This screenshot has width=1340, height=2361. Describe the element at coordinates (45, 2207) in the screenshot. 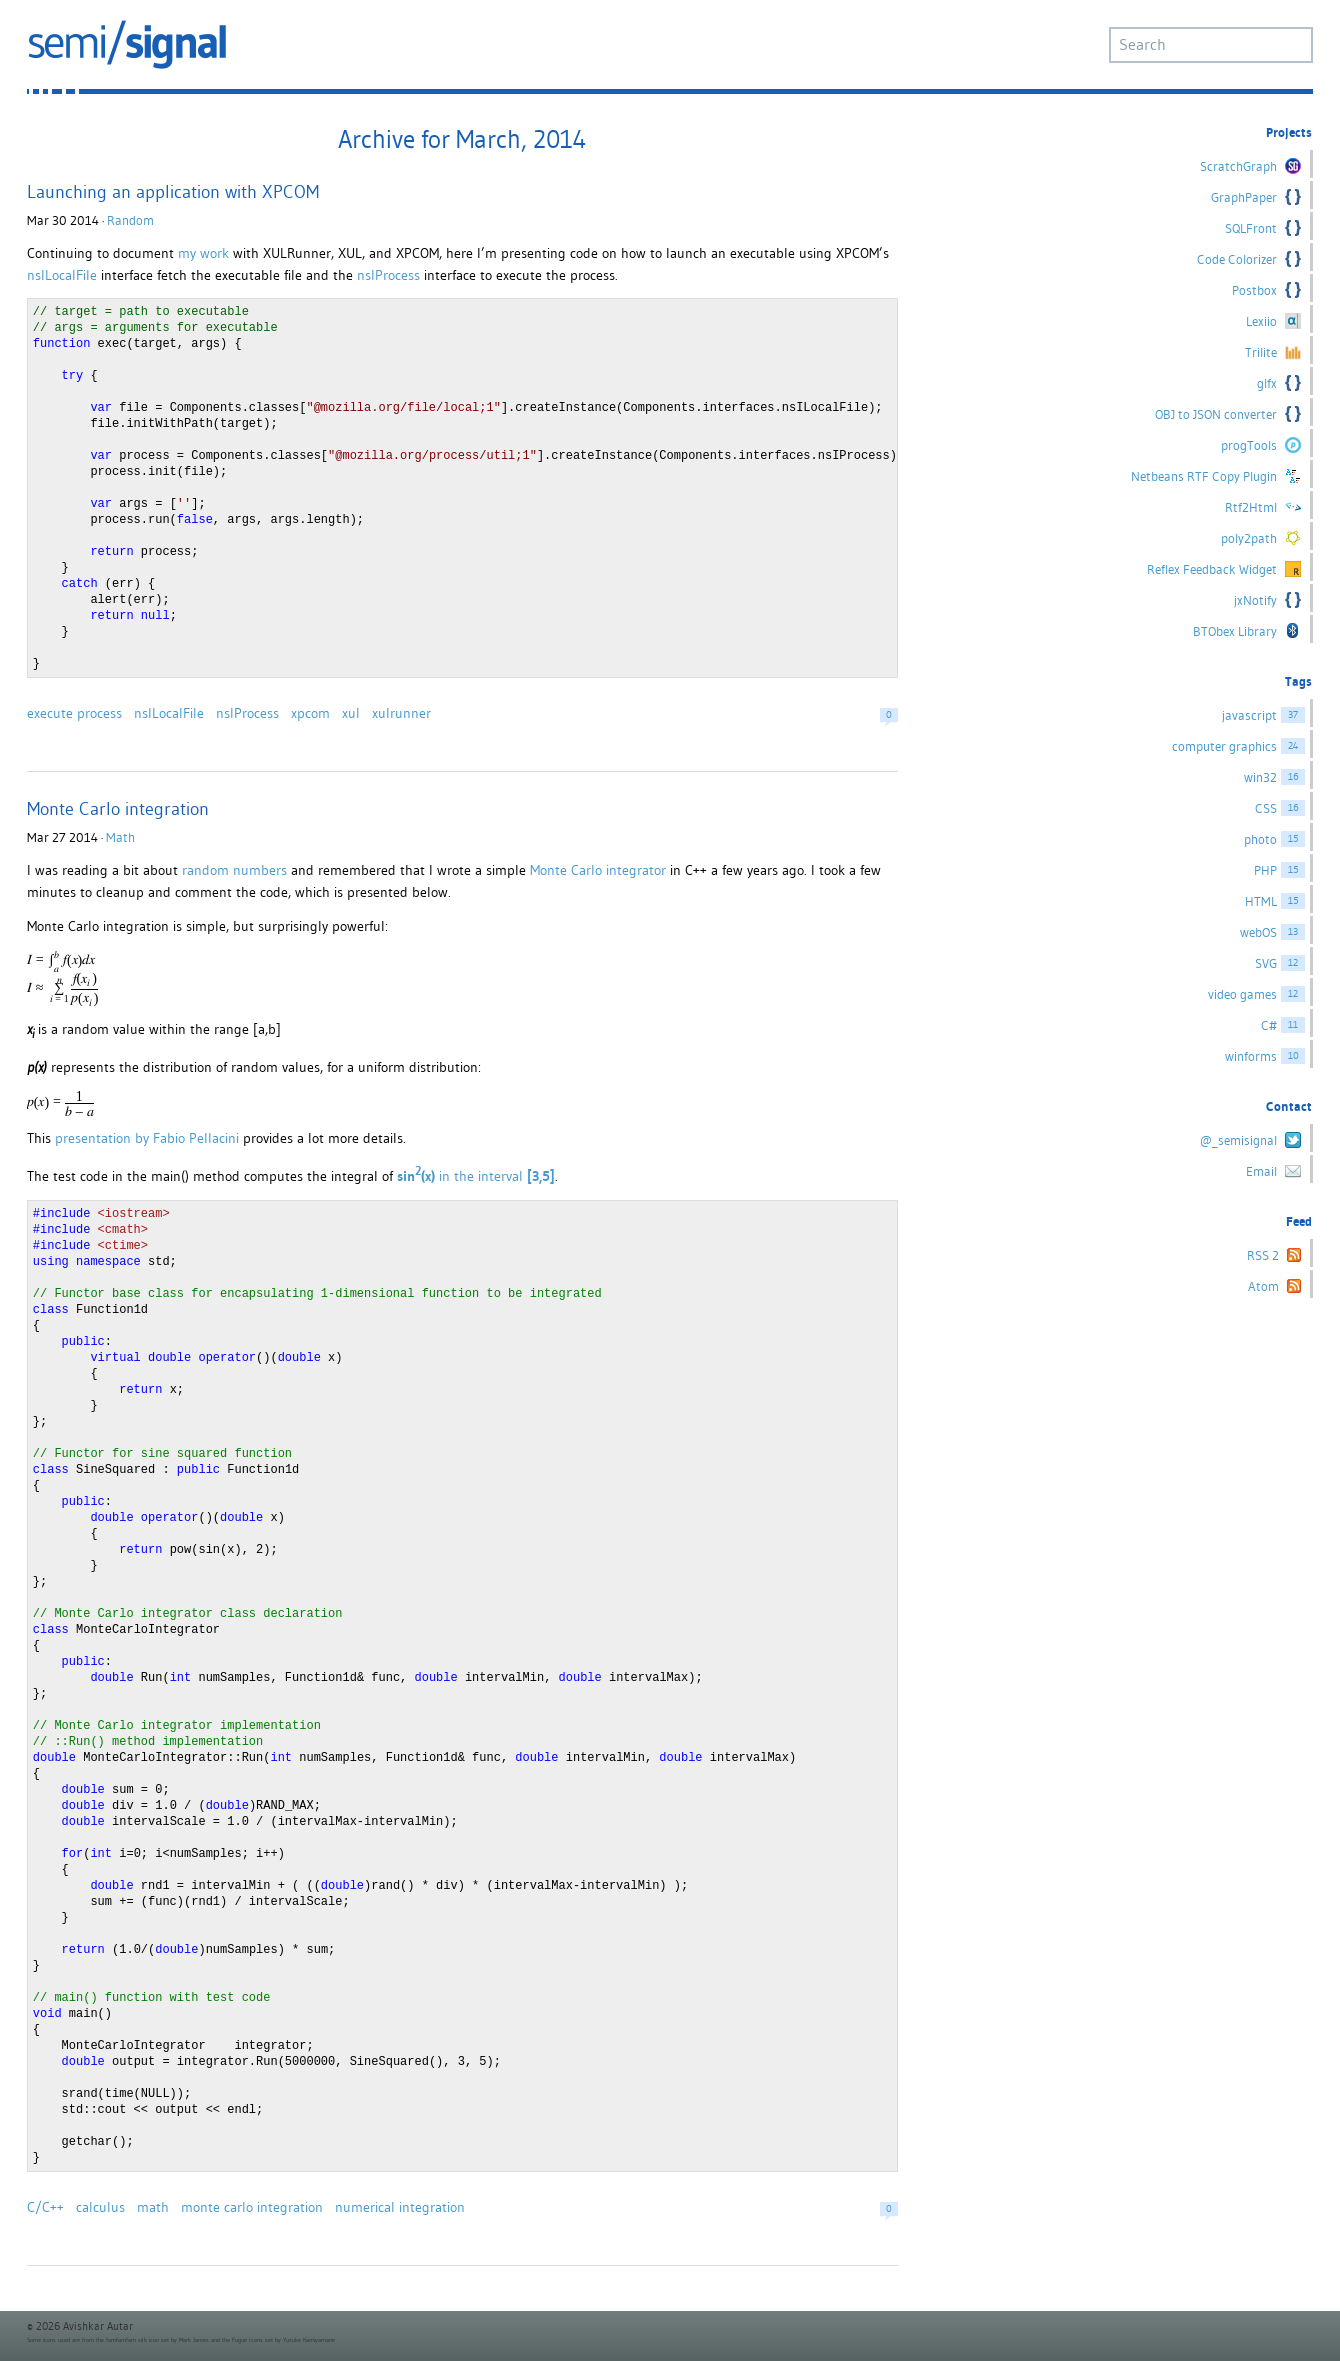

I see `C/C++` at that location.